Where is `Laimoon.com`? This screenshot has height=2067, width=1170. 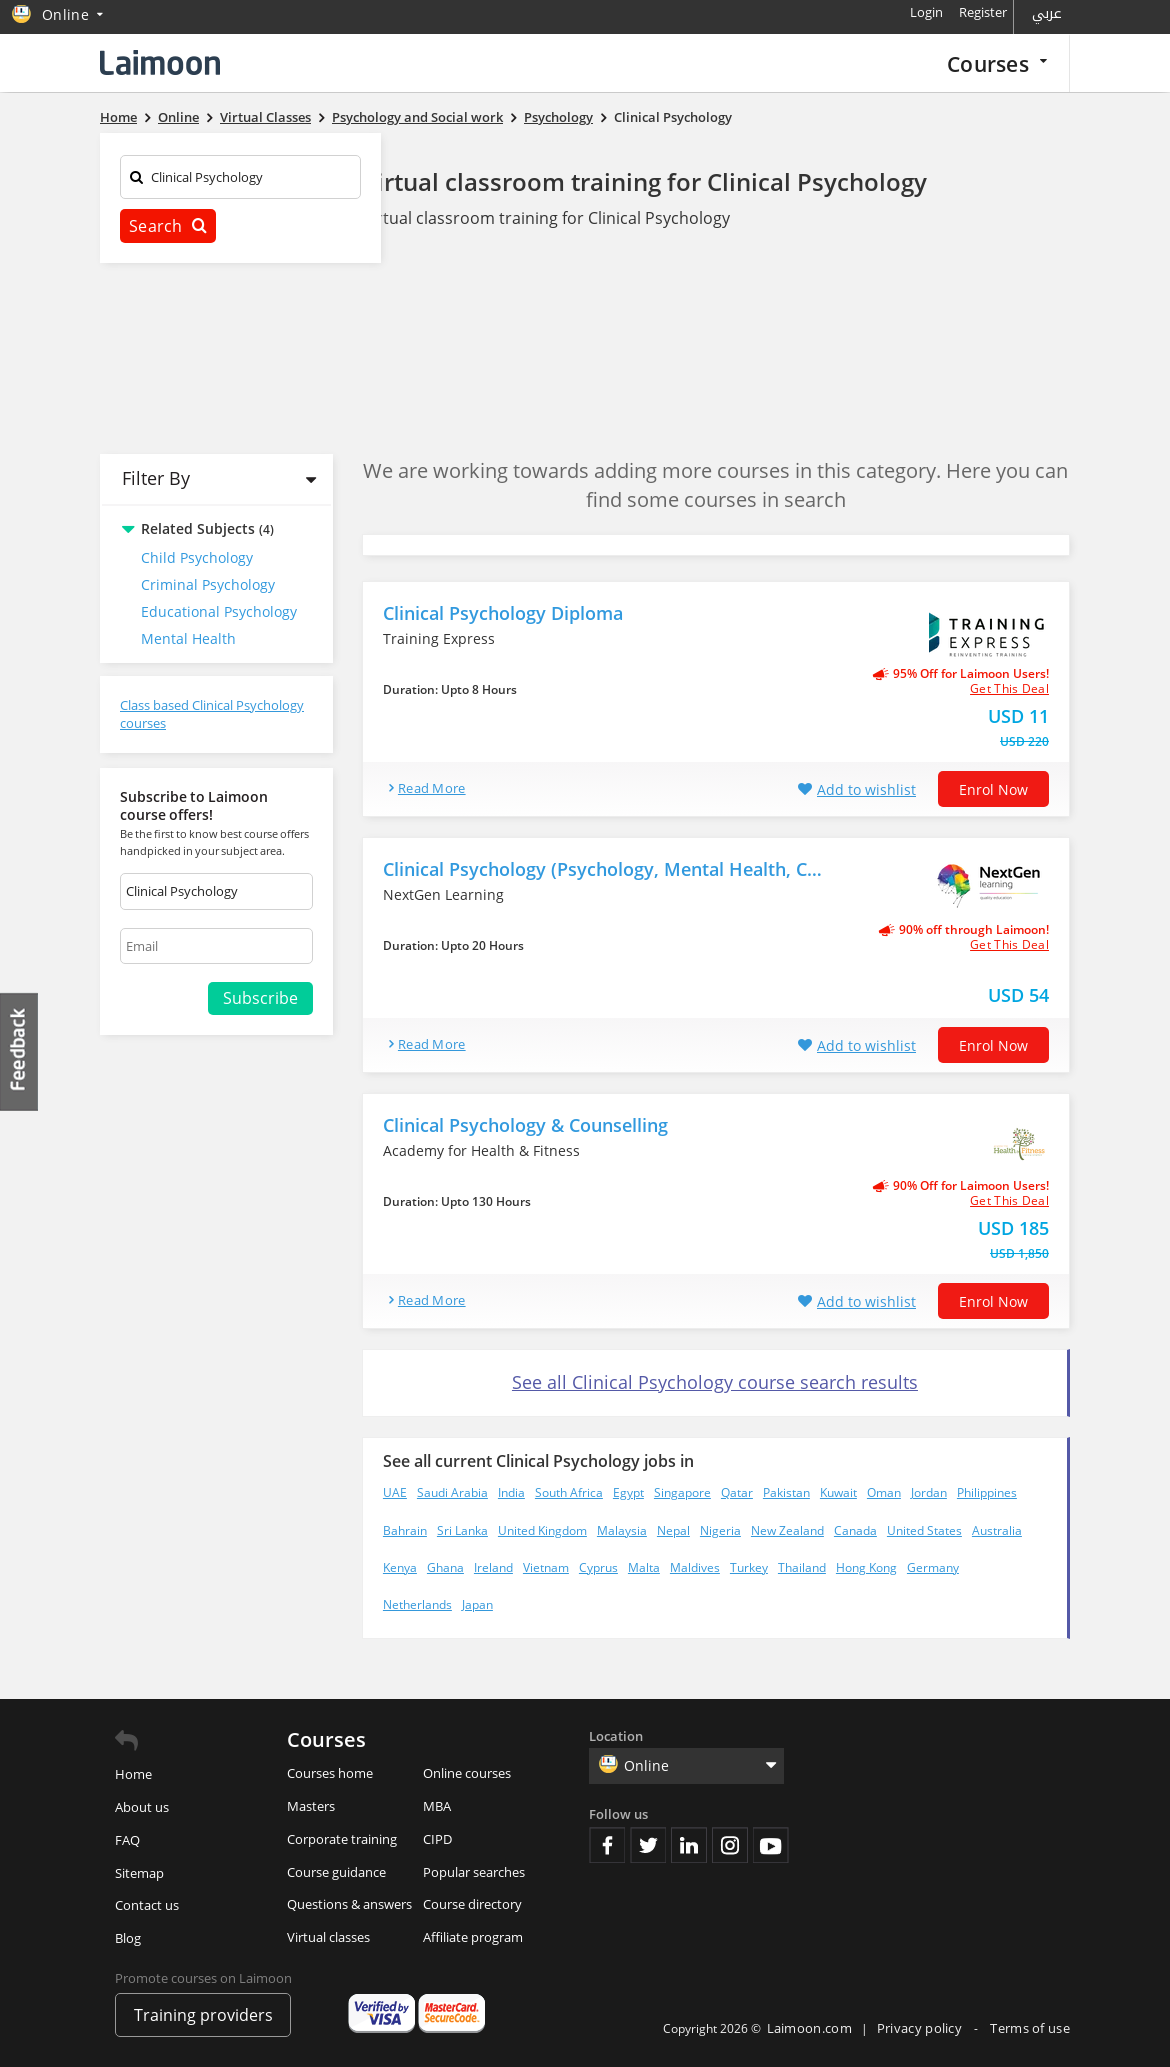
Laimoon.com is located at coordinates (809, 2028).